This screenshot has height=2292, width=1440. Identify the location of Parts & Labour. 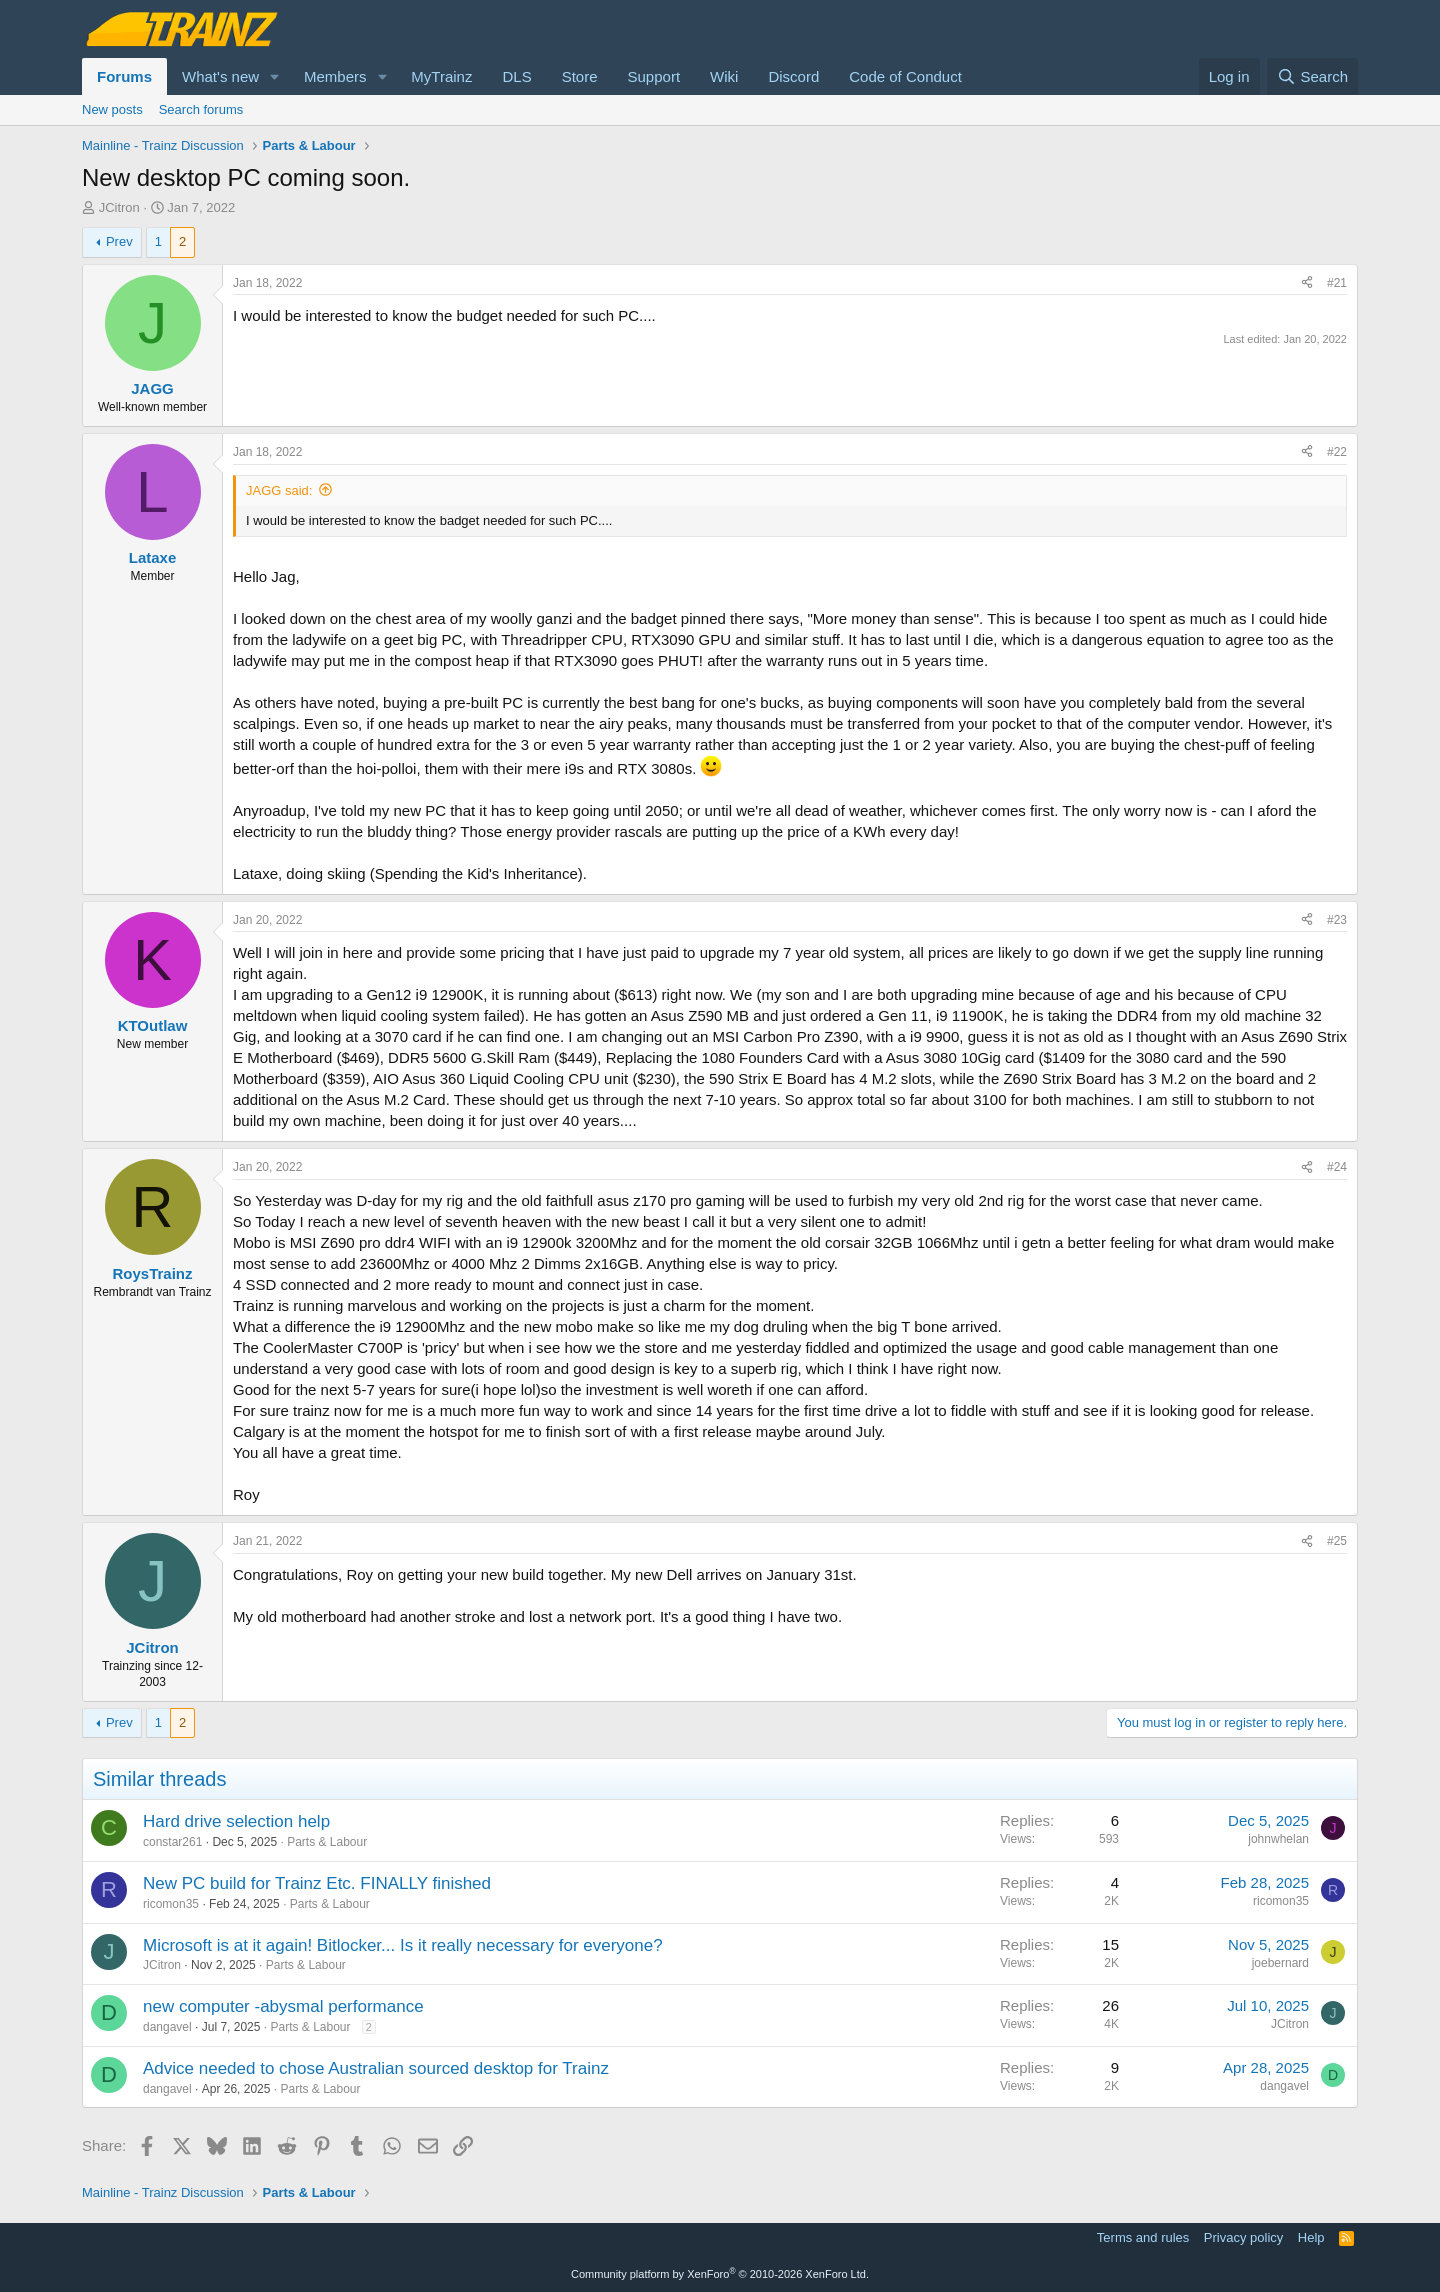
(327, 1842).